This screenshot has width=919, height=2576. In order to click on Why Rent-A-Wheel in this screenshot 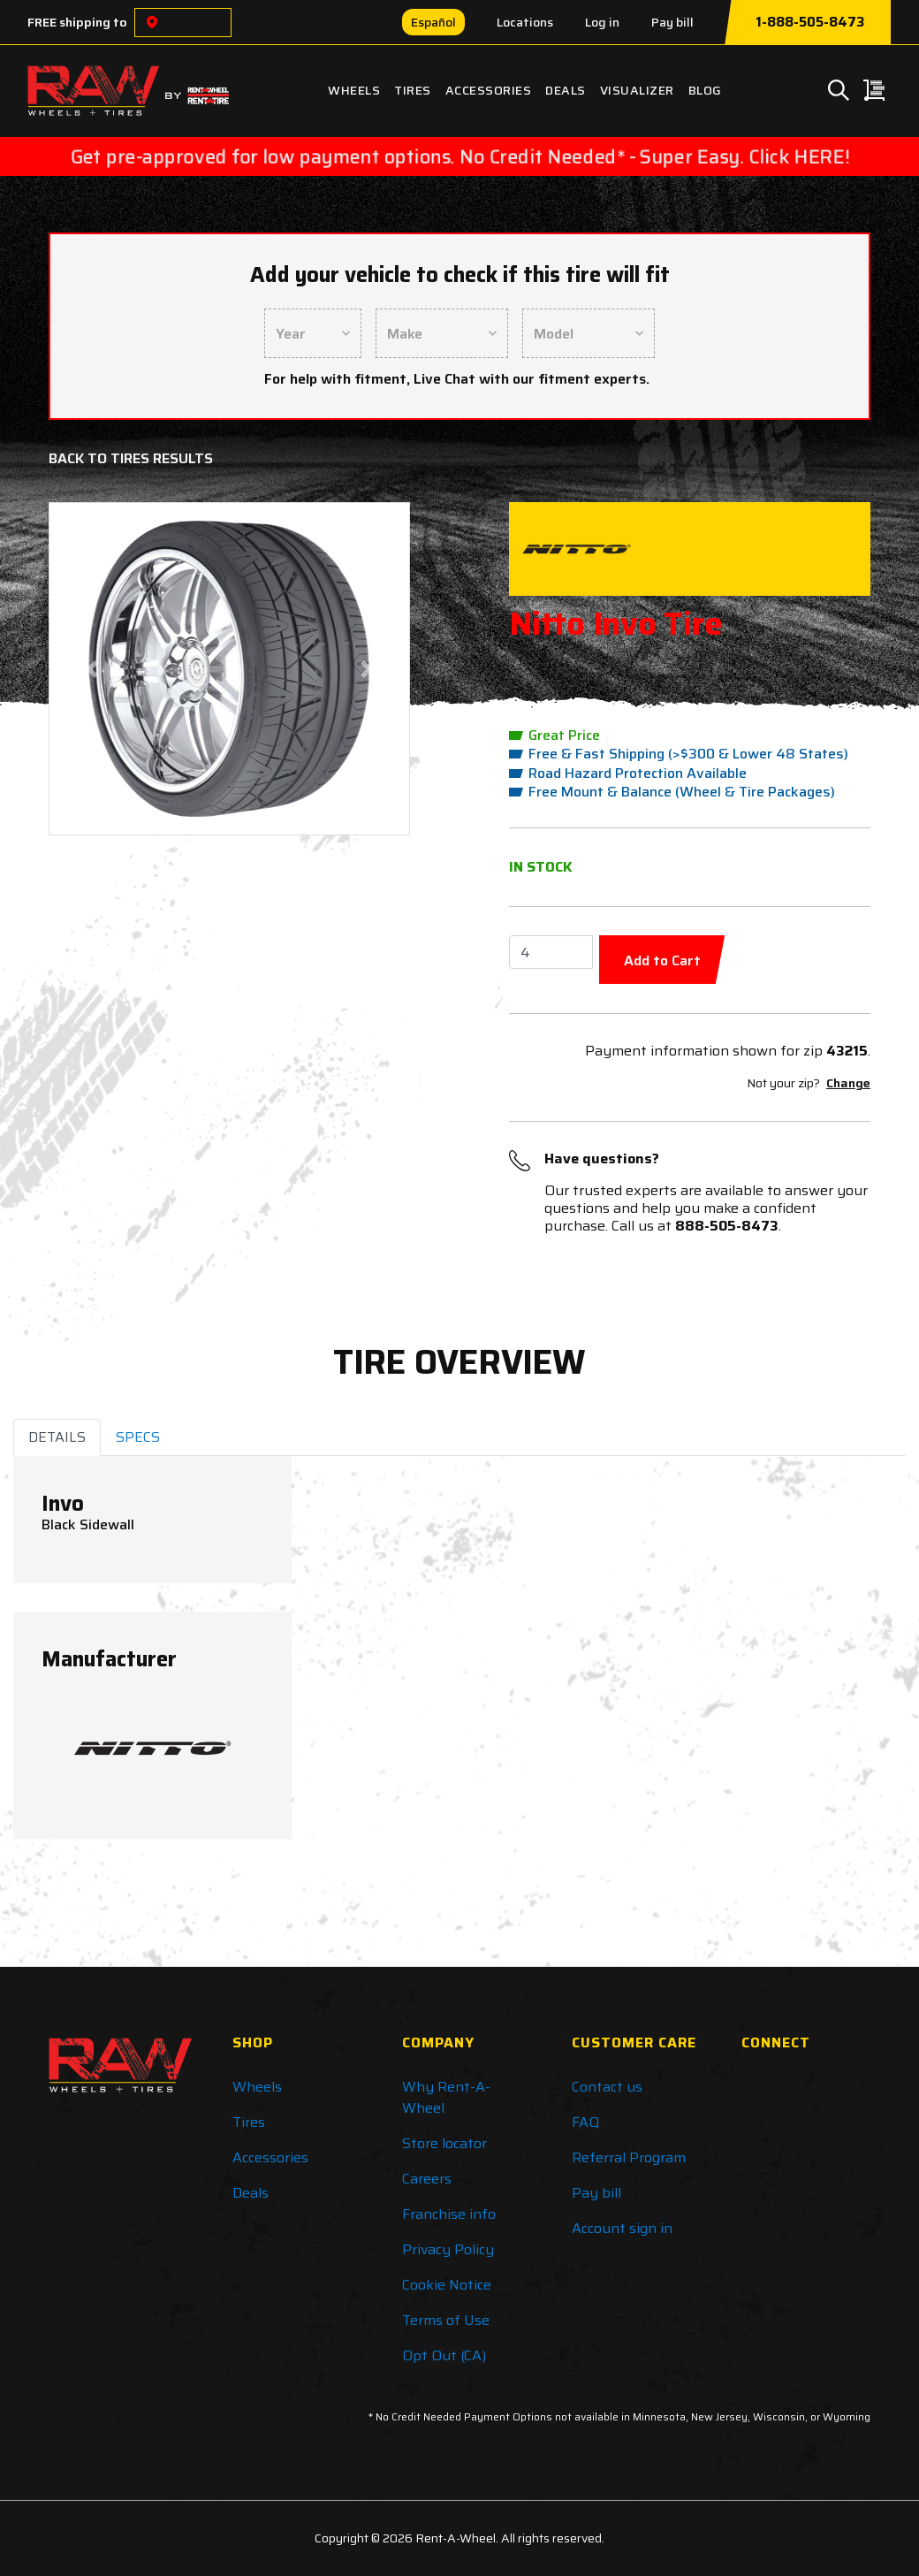, I will do `click(446, 2097)`.